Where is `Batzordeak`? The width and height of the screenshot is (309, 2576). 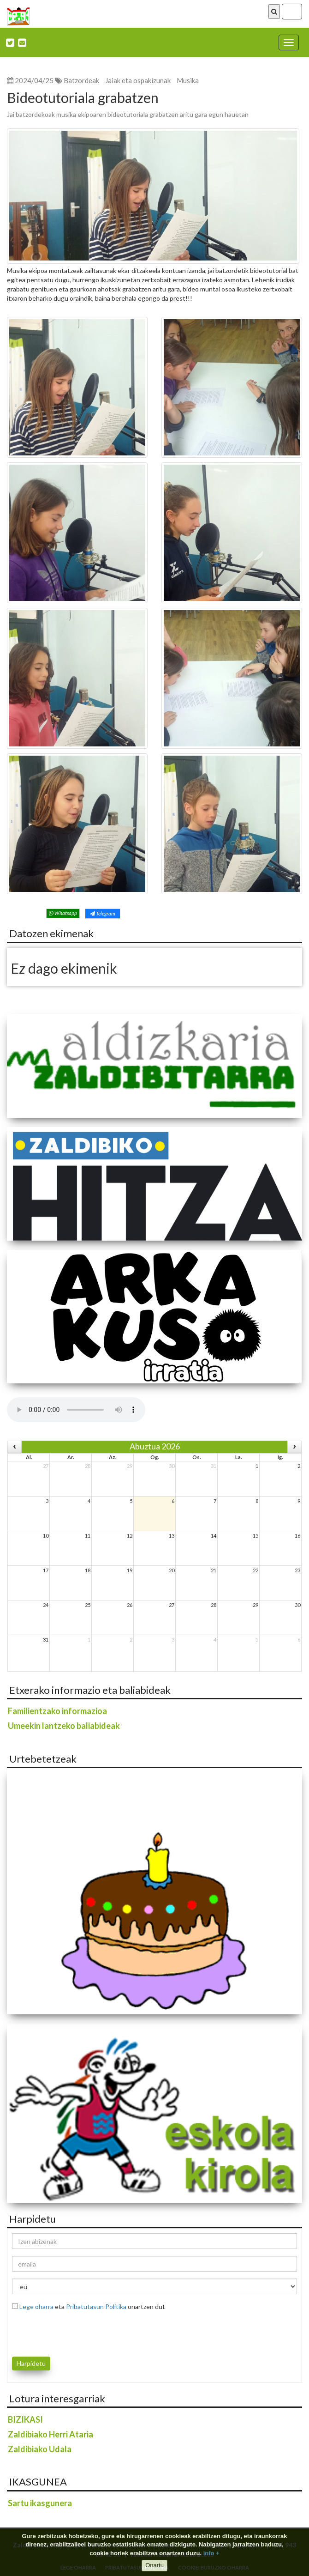
Batzordeak is located at coordinates (81, 80).